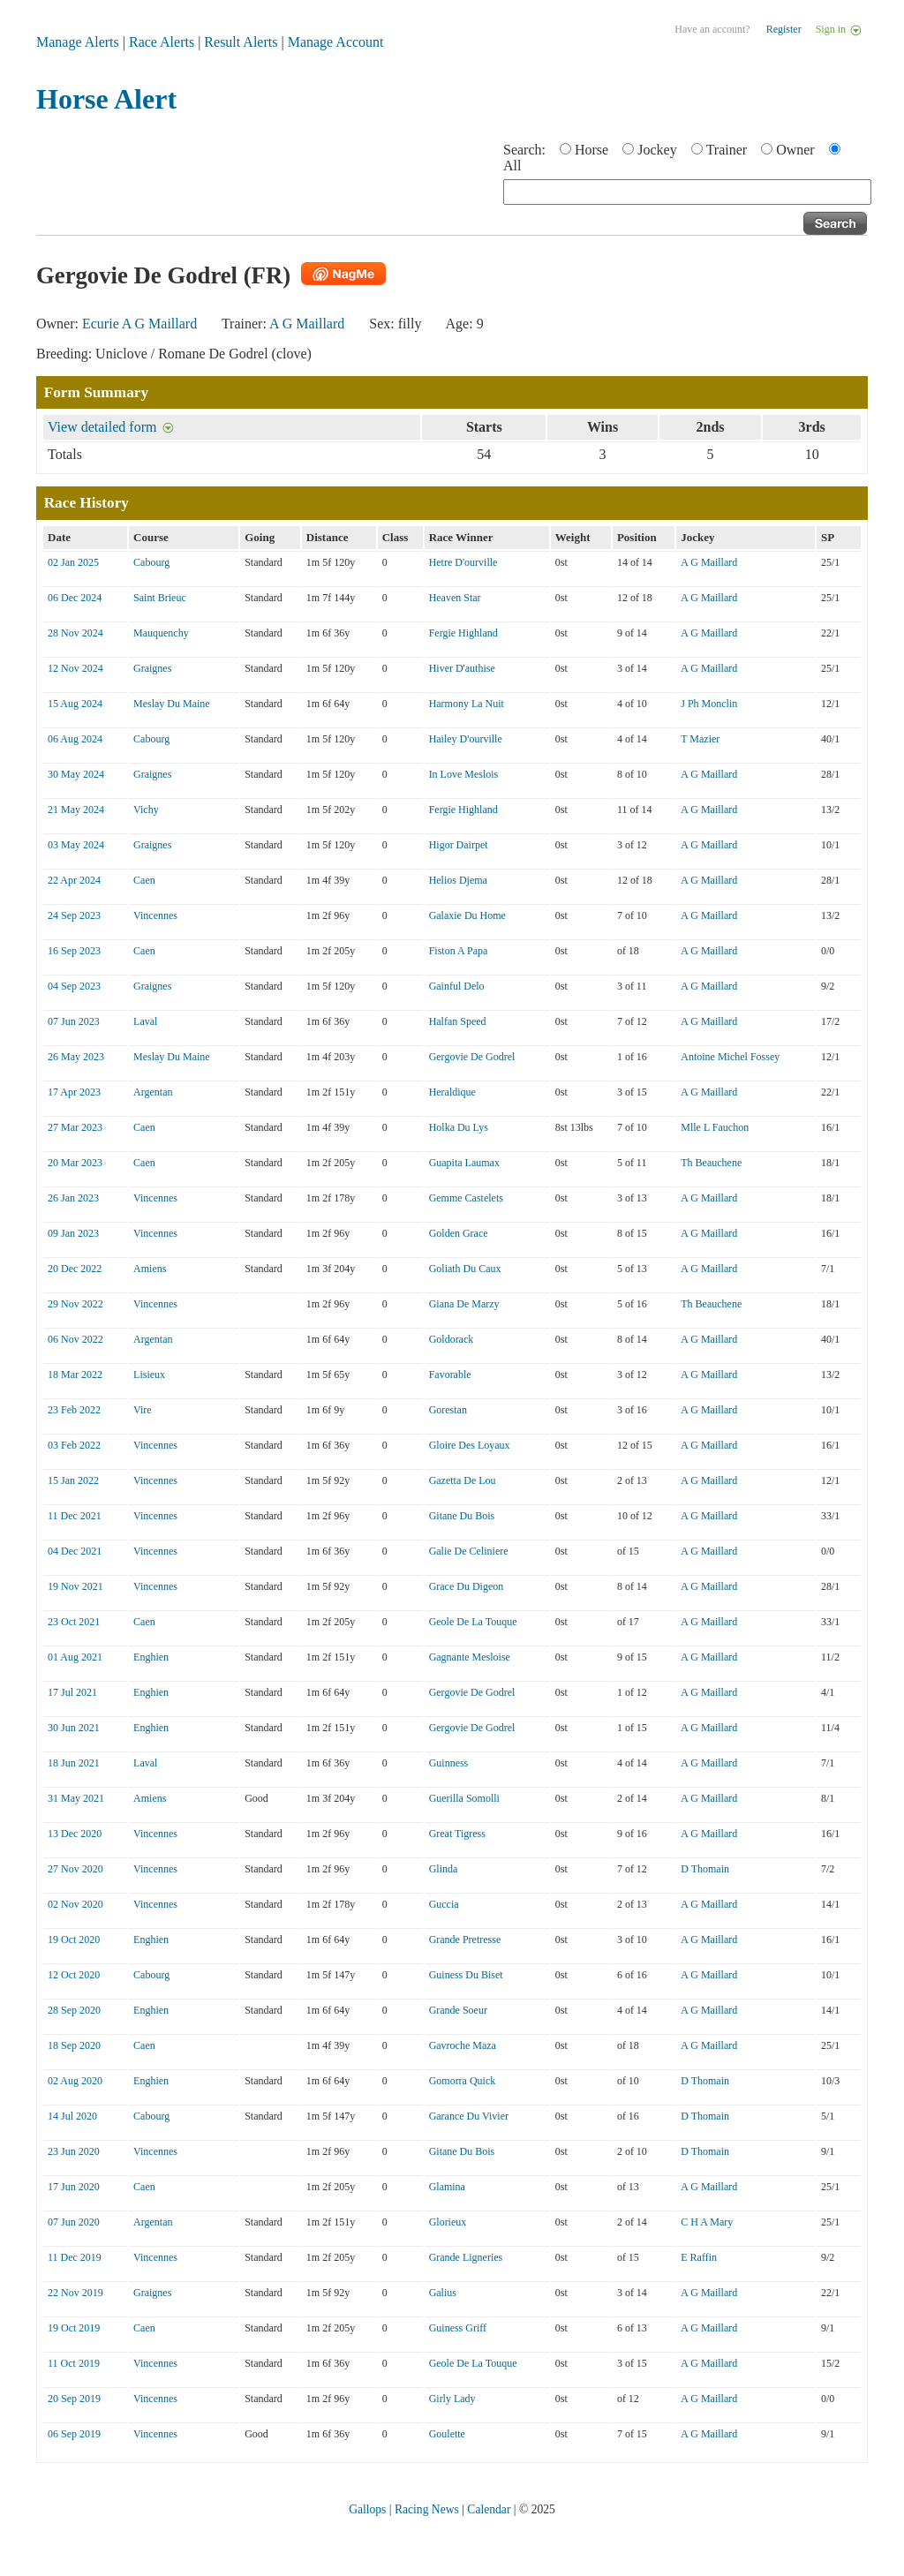 Image resolution: width=904 pixels, height=2576 pixels. I want to click on Harmony La Nuit, so click(466, 703).